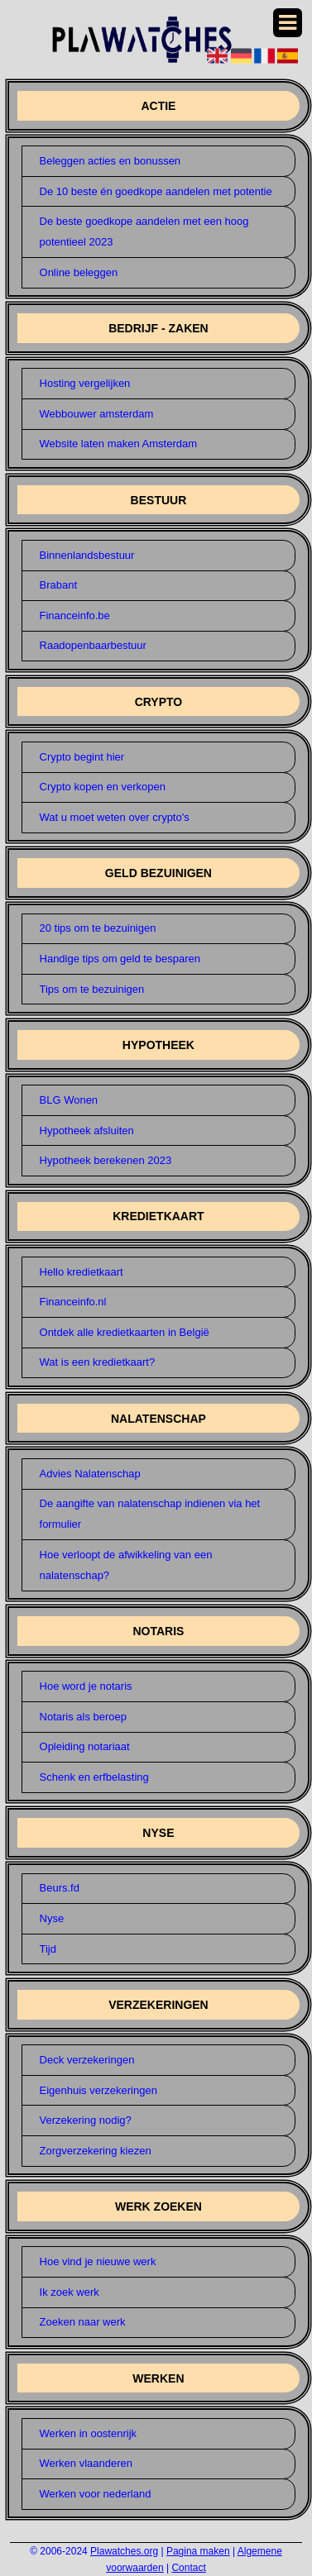 The height and width of the screenshot is (2576, 312). Describe the element at coordinates (79, 272) in the screenshot. I see `Online beleggen` at that location.